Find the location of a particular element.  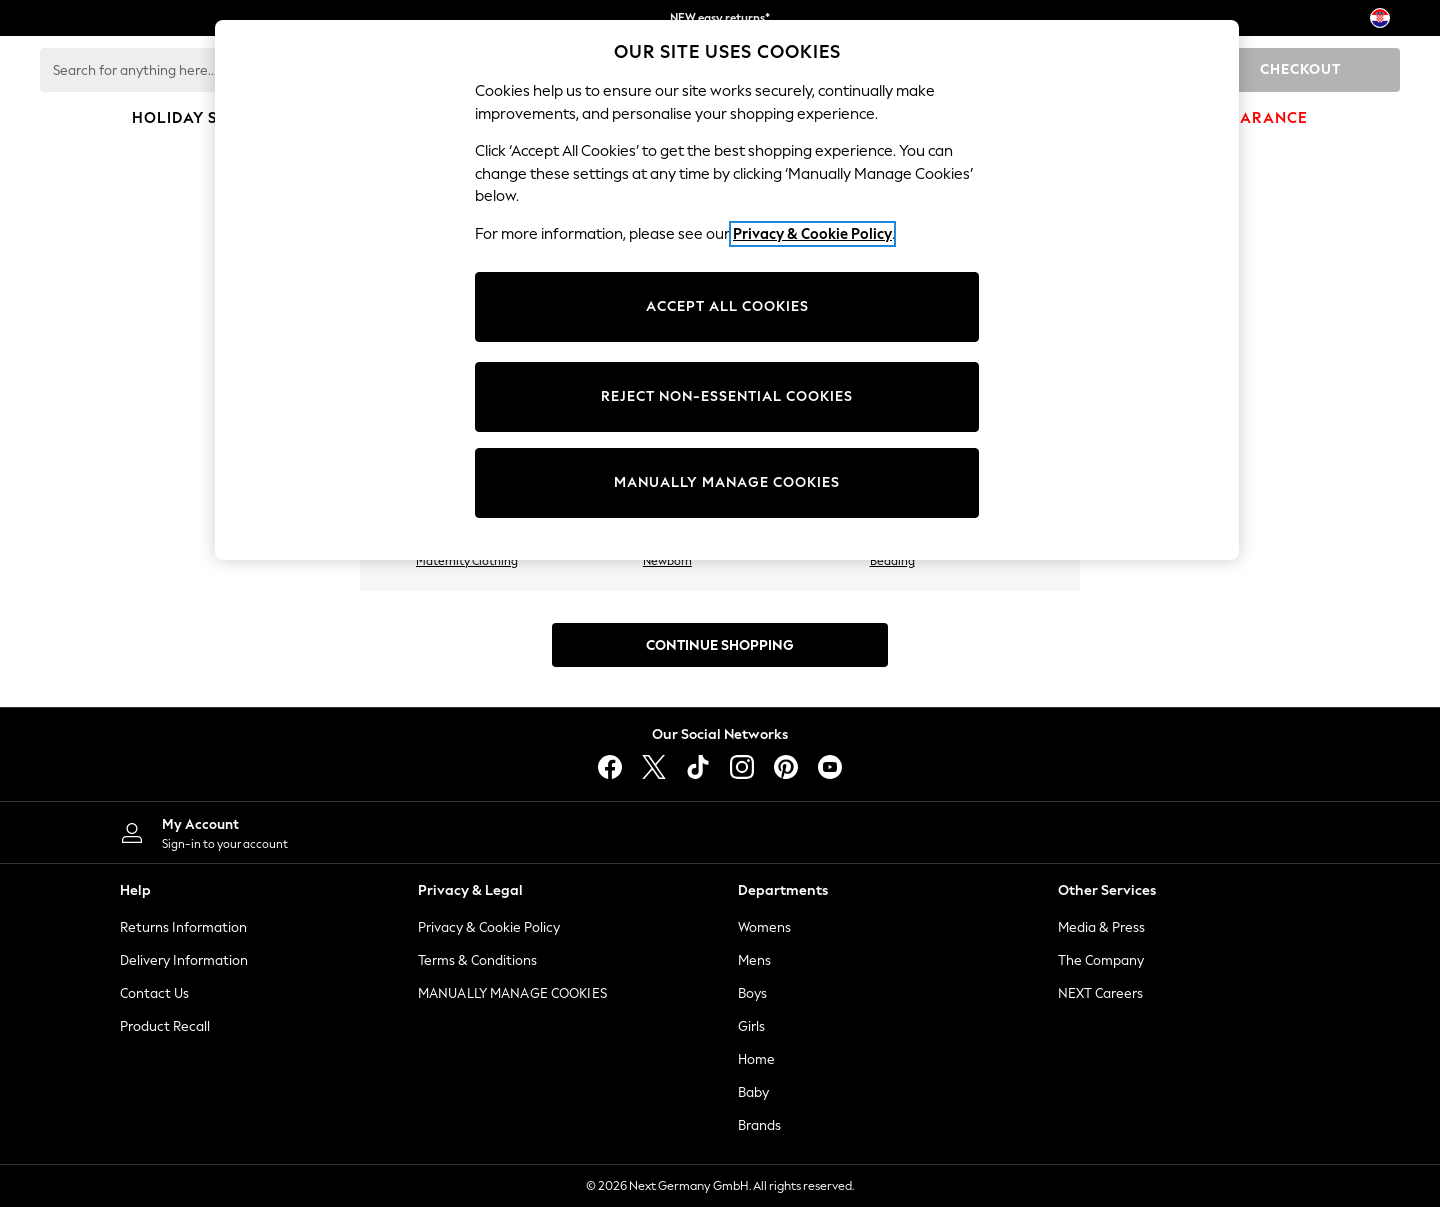

Delivery Information is located at coordinates (184, 960).